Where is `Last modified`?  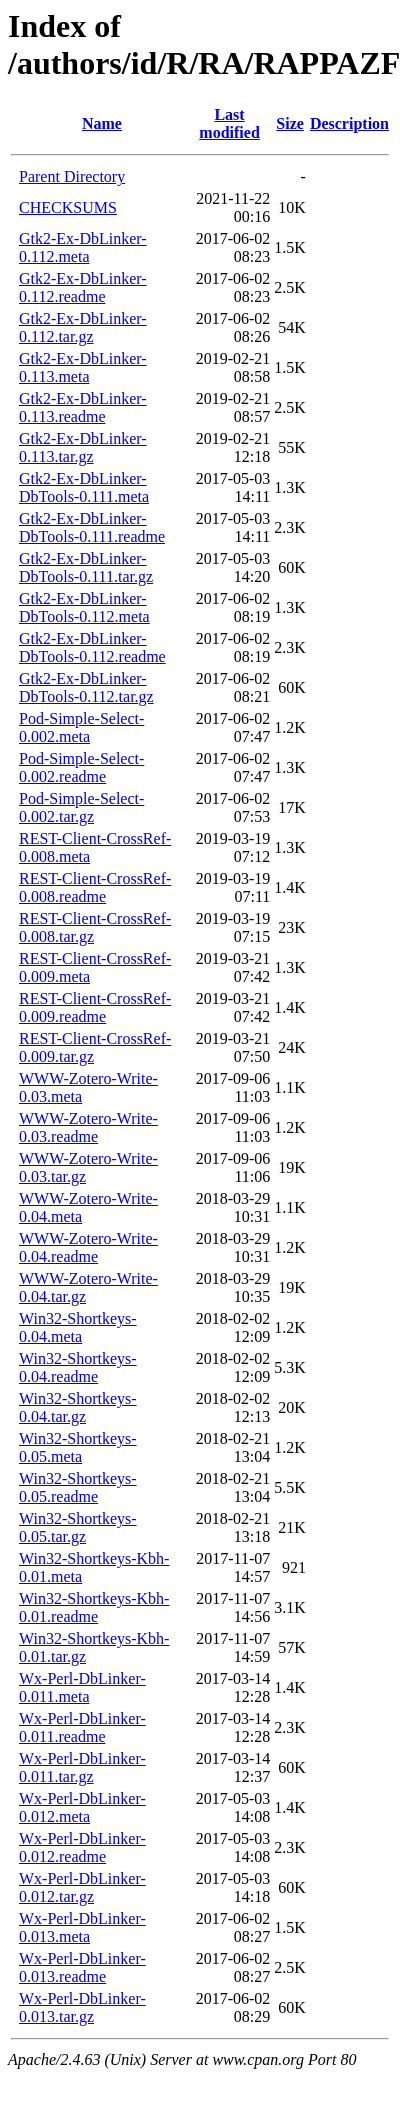
Last modified is located at coordinates (229, 123).